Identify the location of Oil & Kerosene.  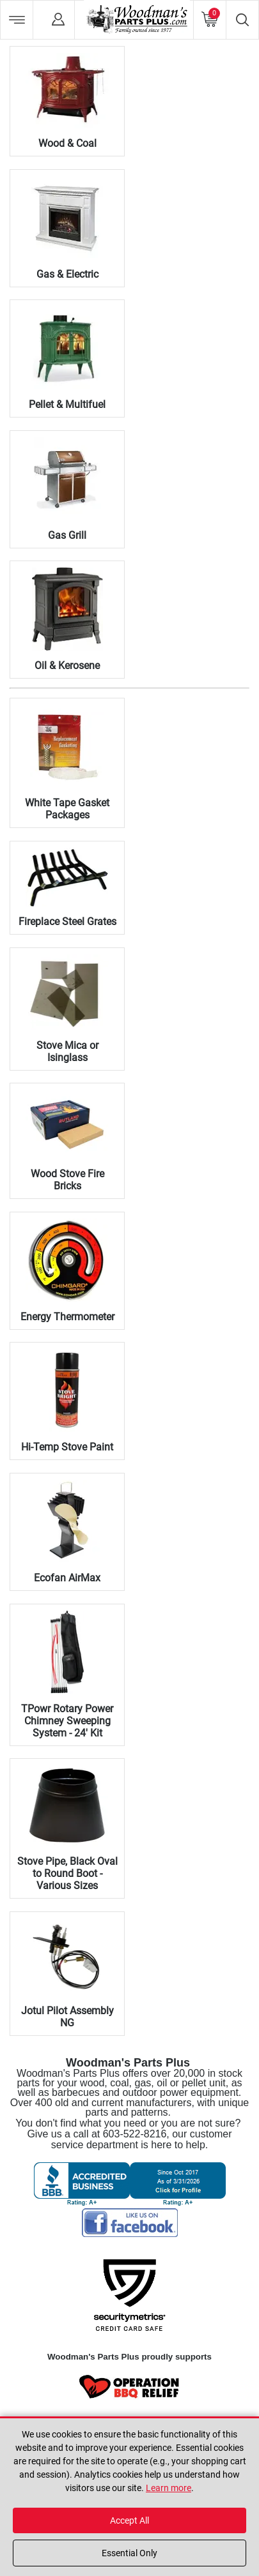
(67, 665).